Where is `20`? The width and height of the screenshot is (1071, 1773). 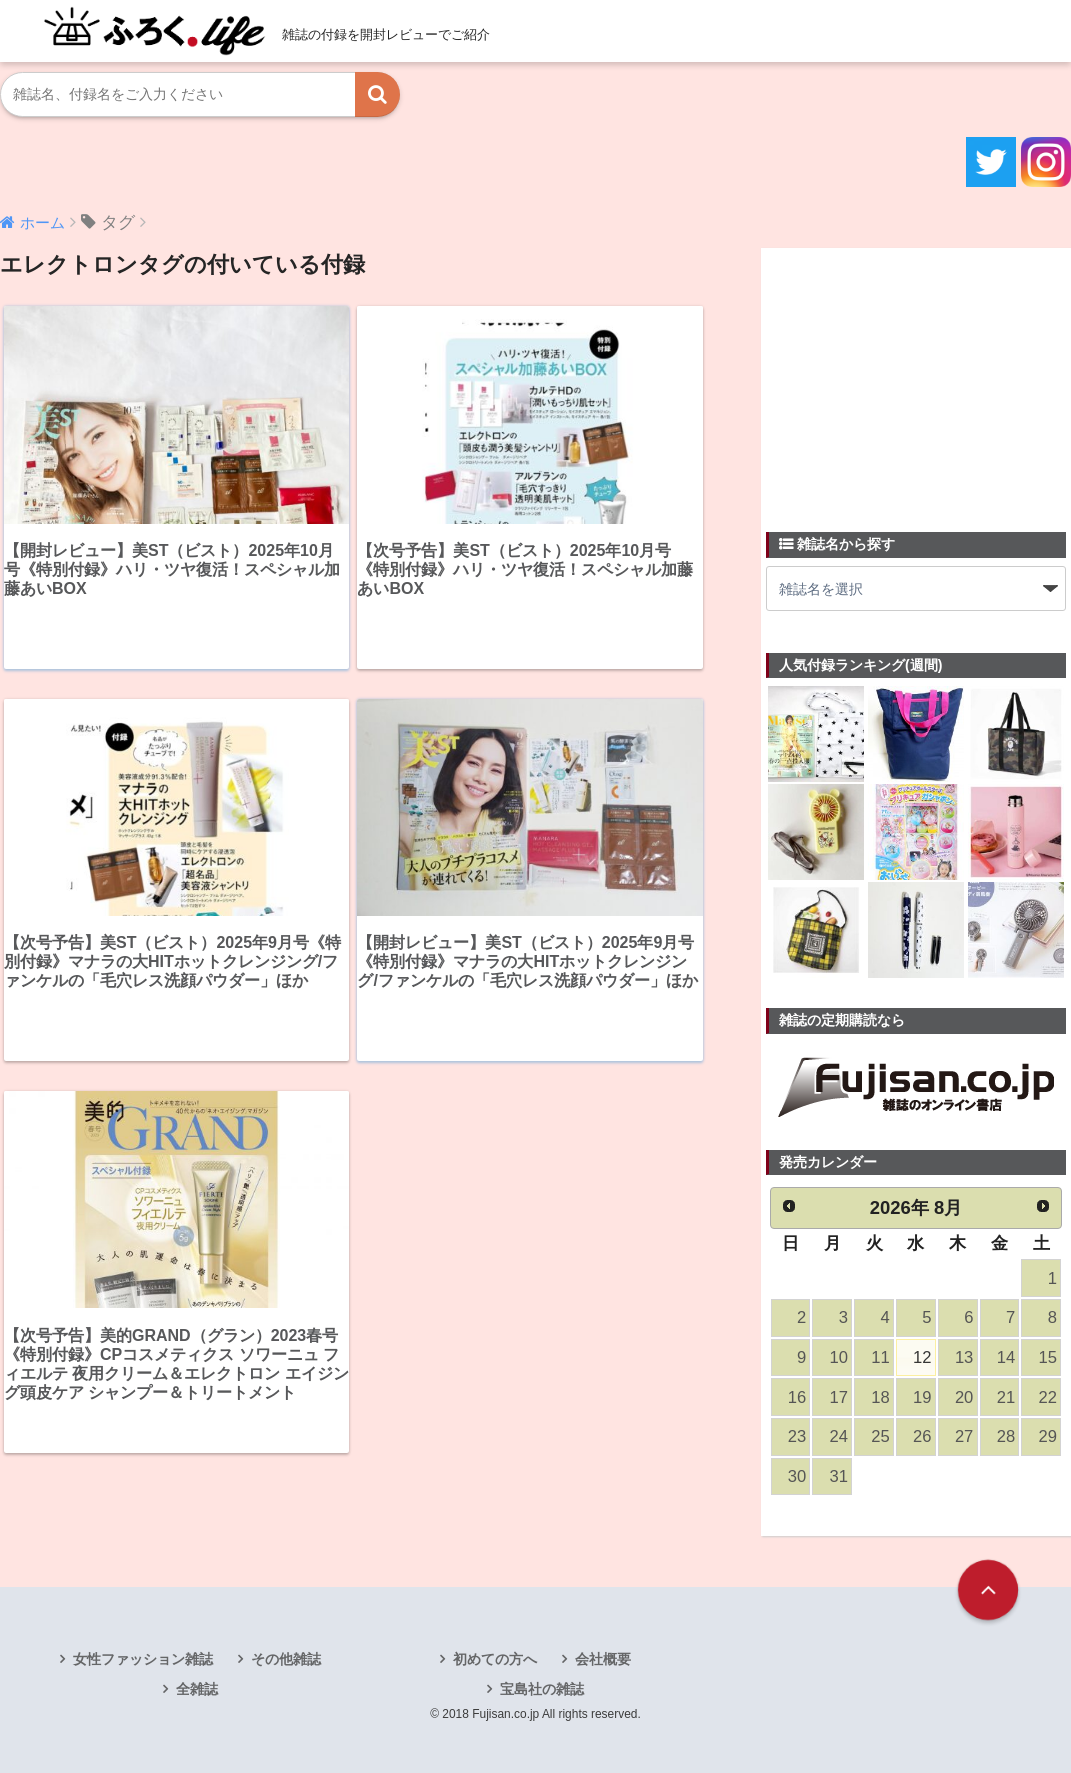 20 is located at coordinates (964, 1397).